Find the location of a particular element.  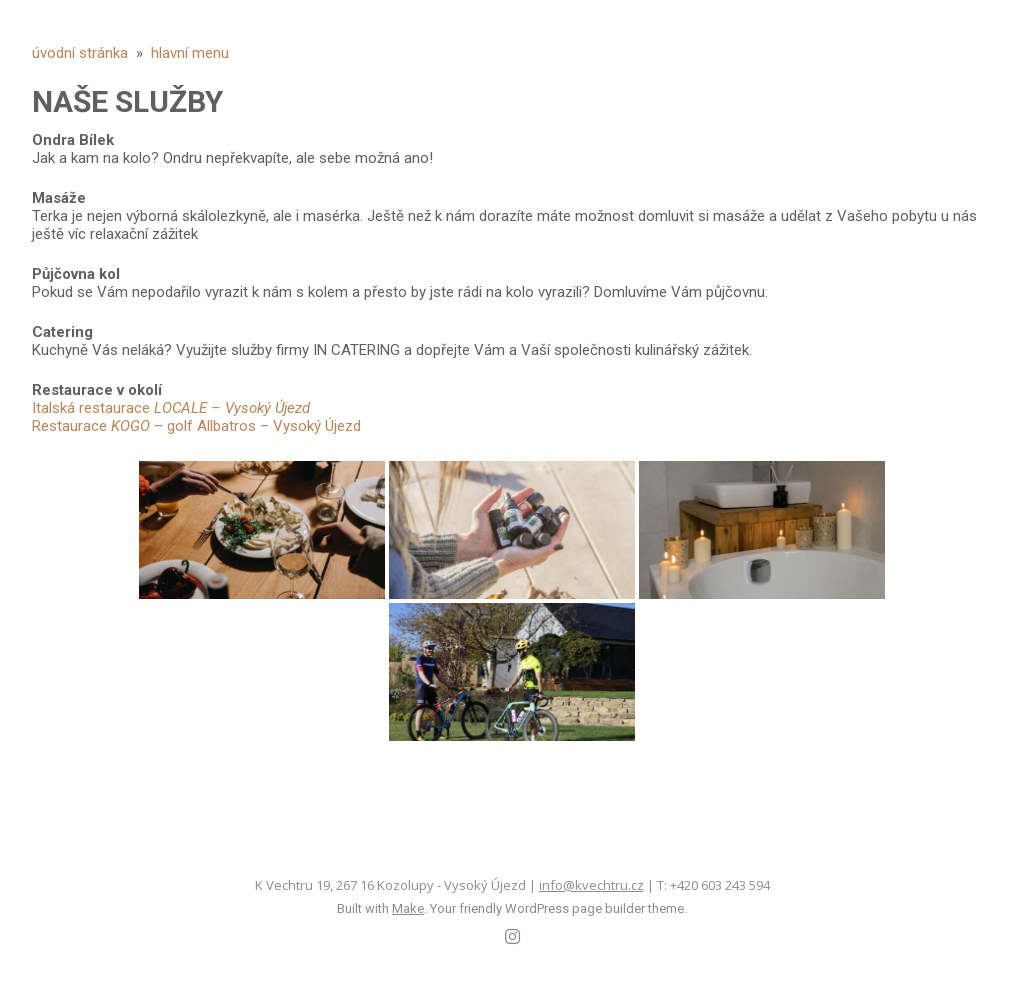

Italská restaurace is located at coordinates (171, 408).